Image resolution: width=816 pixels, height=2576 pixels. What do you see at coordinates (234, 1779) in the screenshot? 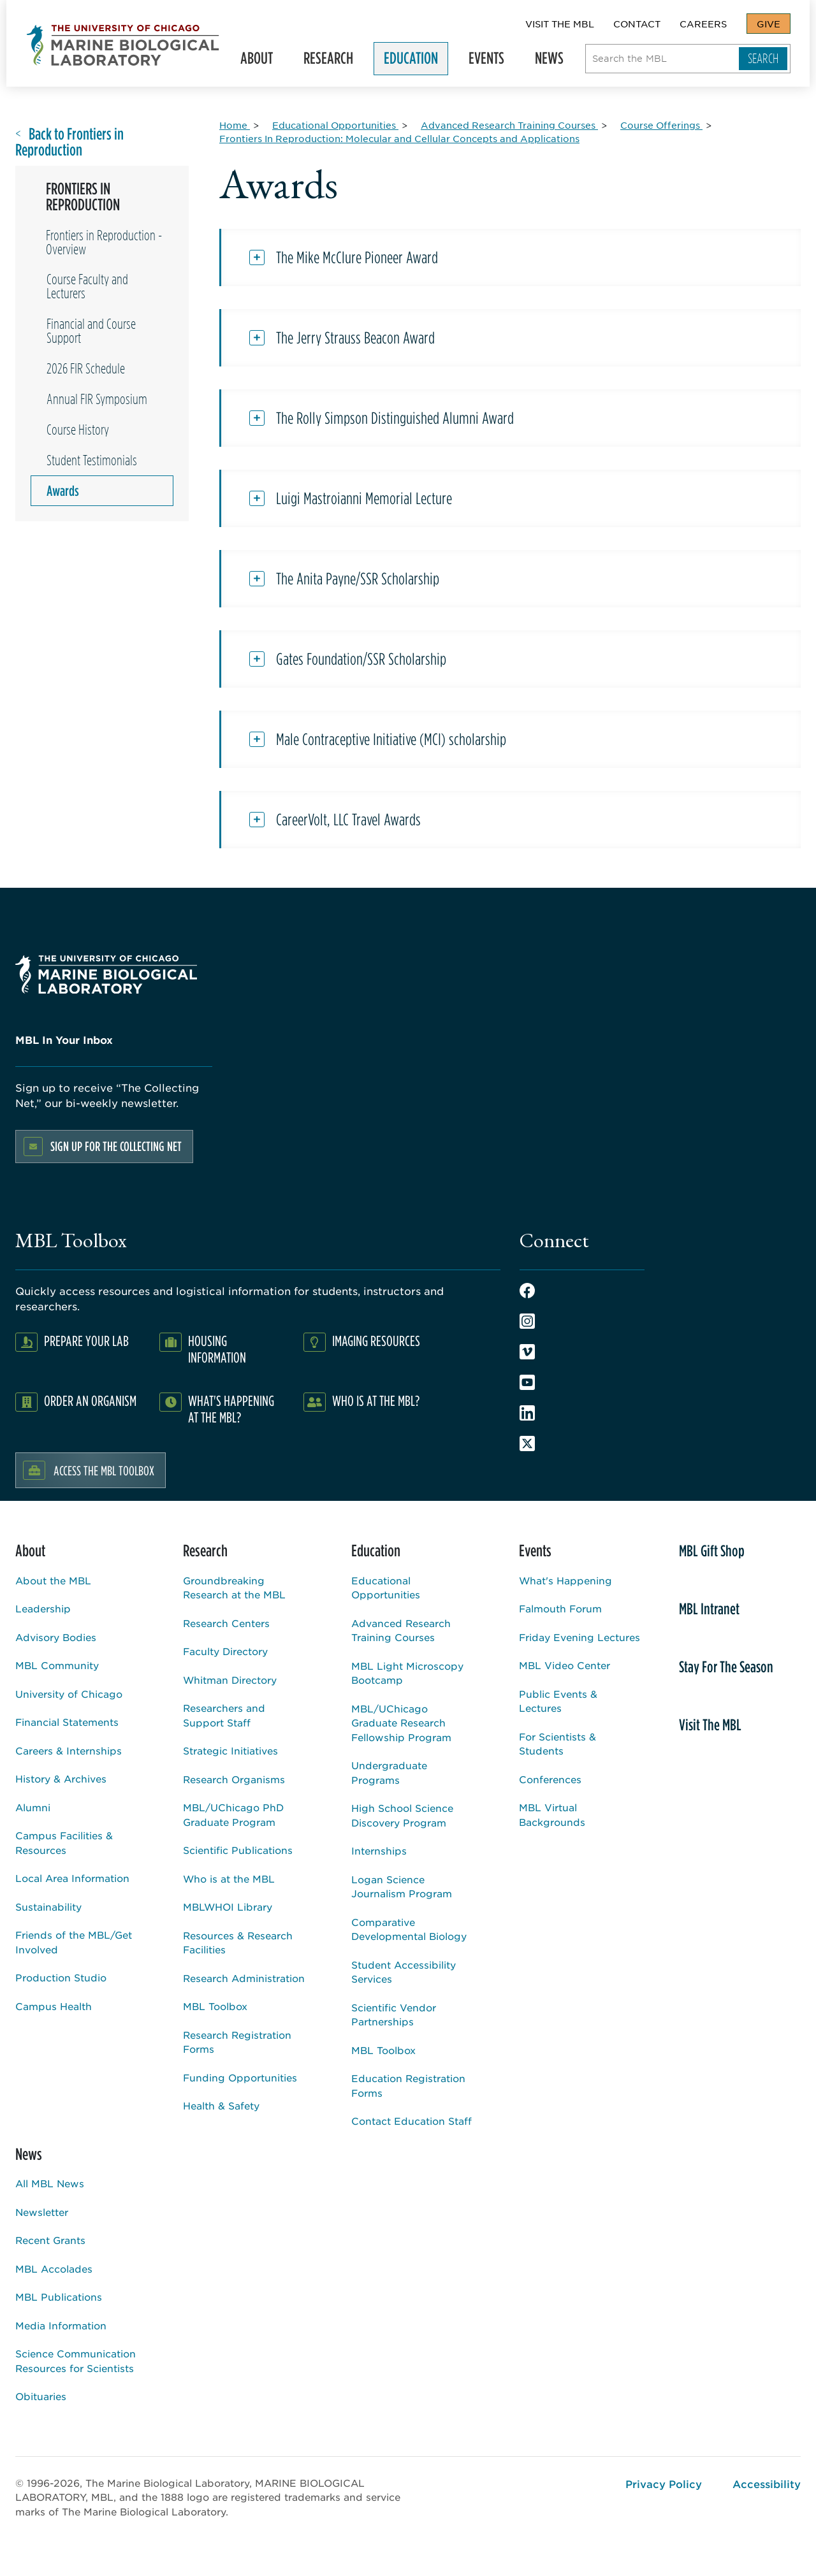
I see `Research Organisms` at bounding box center [234, 1779].